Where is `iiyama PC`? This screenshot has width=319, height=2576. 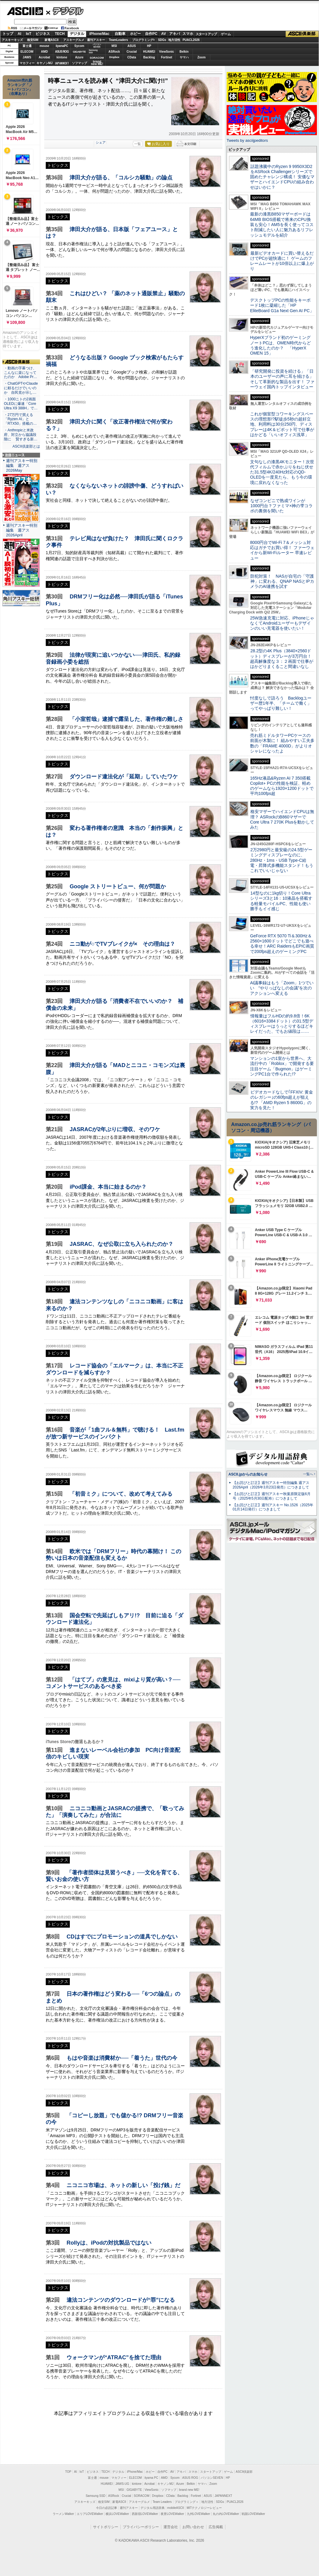 iiyama PC is located at coordinates (151, 2477).